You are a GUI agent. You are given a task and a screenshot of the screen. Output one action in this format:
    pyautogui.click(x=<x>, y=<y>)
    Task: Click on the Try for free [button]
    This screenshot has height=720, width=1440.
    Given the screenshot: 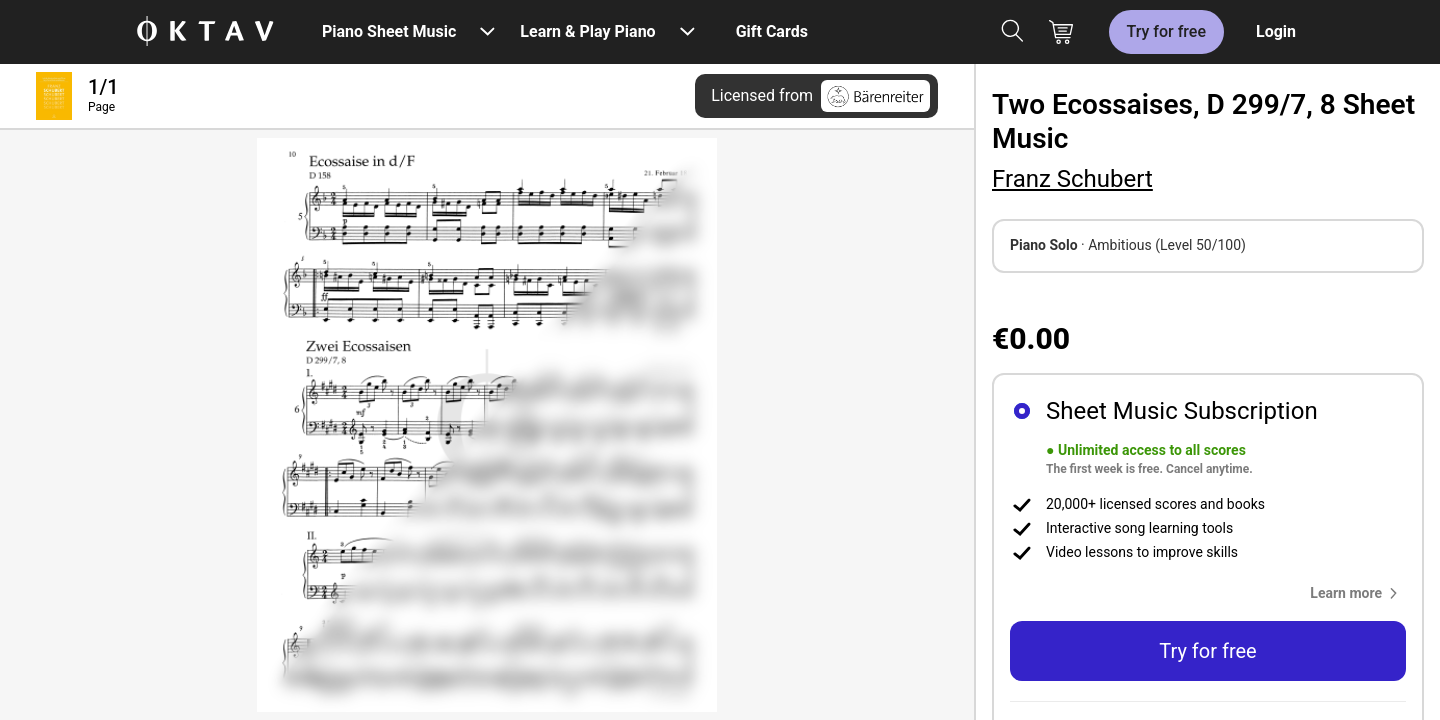 What is the action you would take?
    pyautogui.click(x=1207, y=651)
    